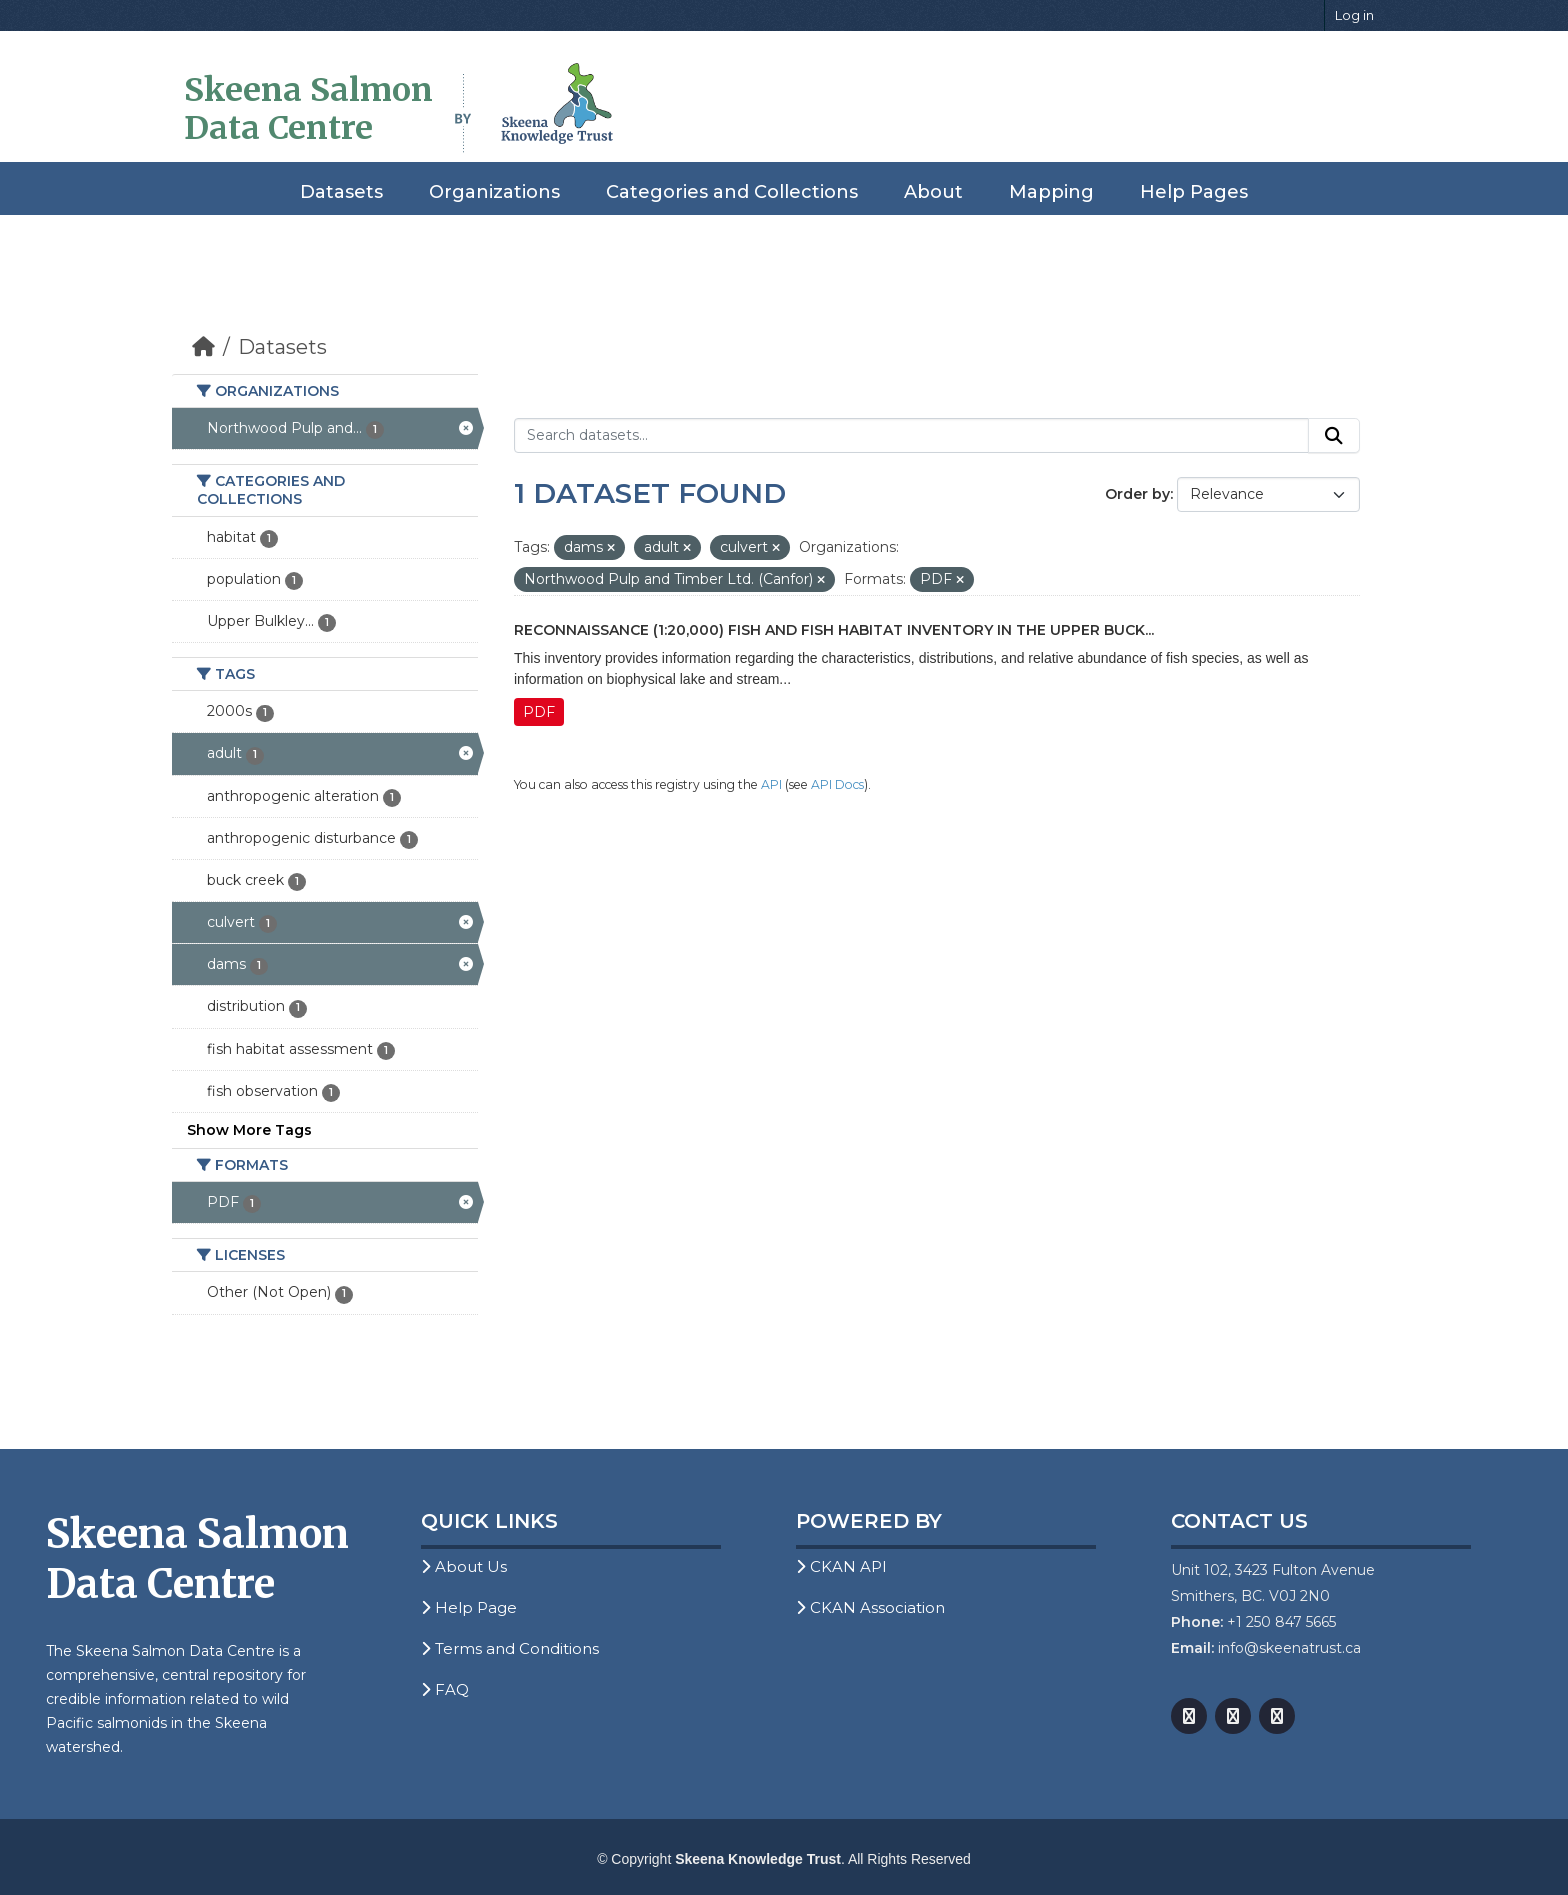 The width and height of the screenshot is (1568, 1895). What do you see at coordinates (494, 192) in the screenshot?
I see `Organizations` at bounding box center [494, 192].